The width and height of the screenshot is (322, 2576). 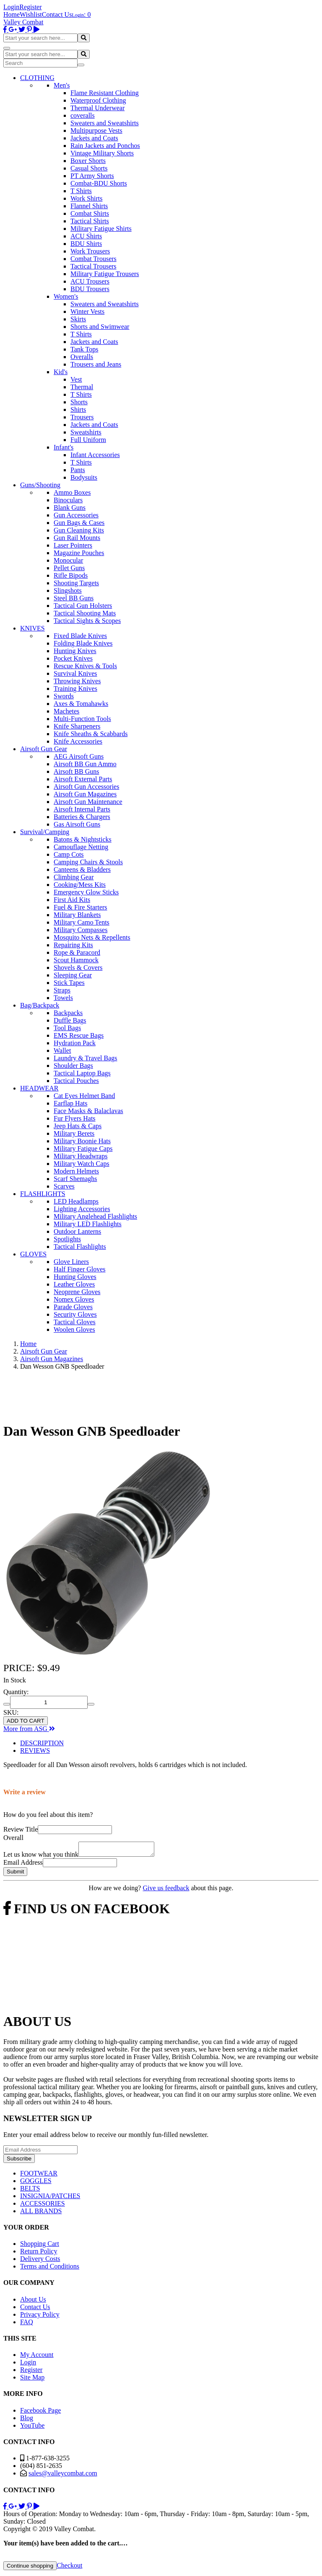 I want to click on Stick Tapes, so click(x=69, y=982).